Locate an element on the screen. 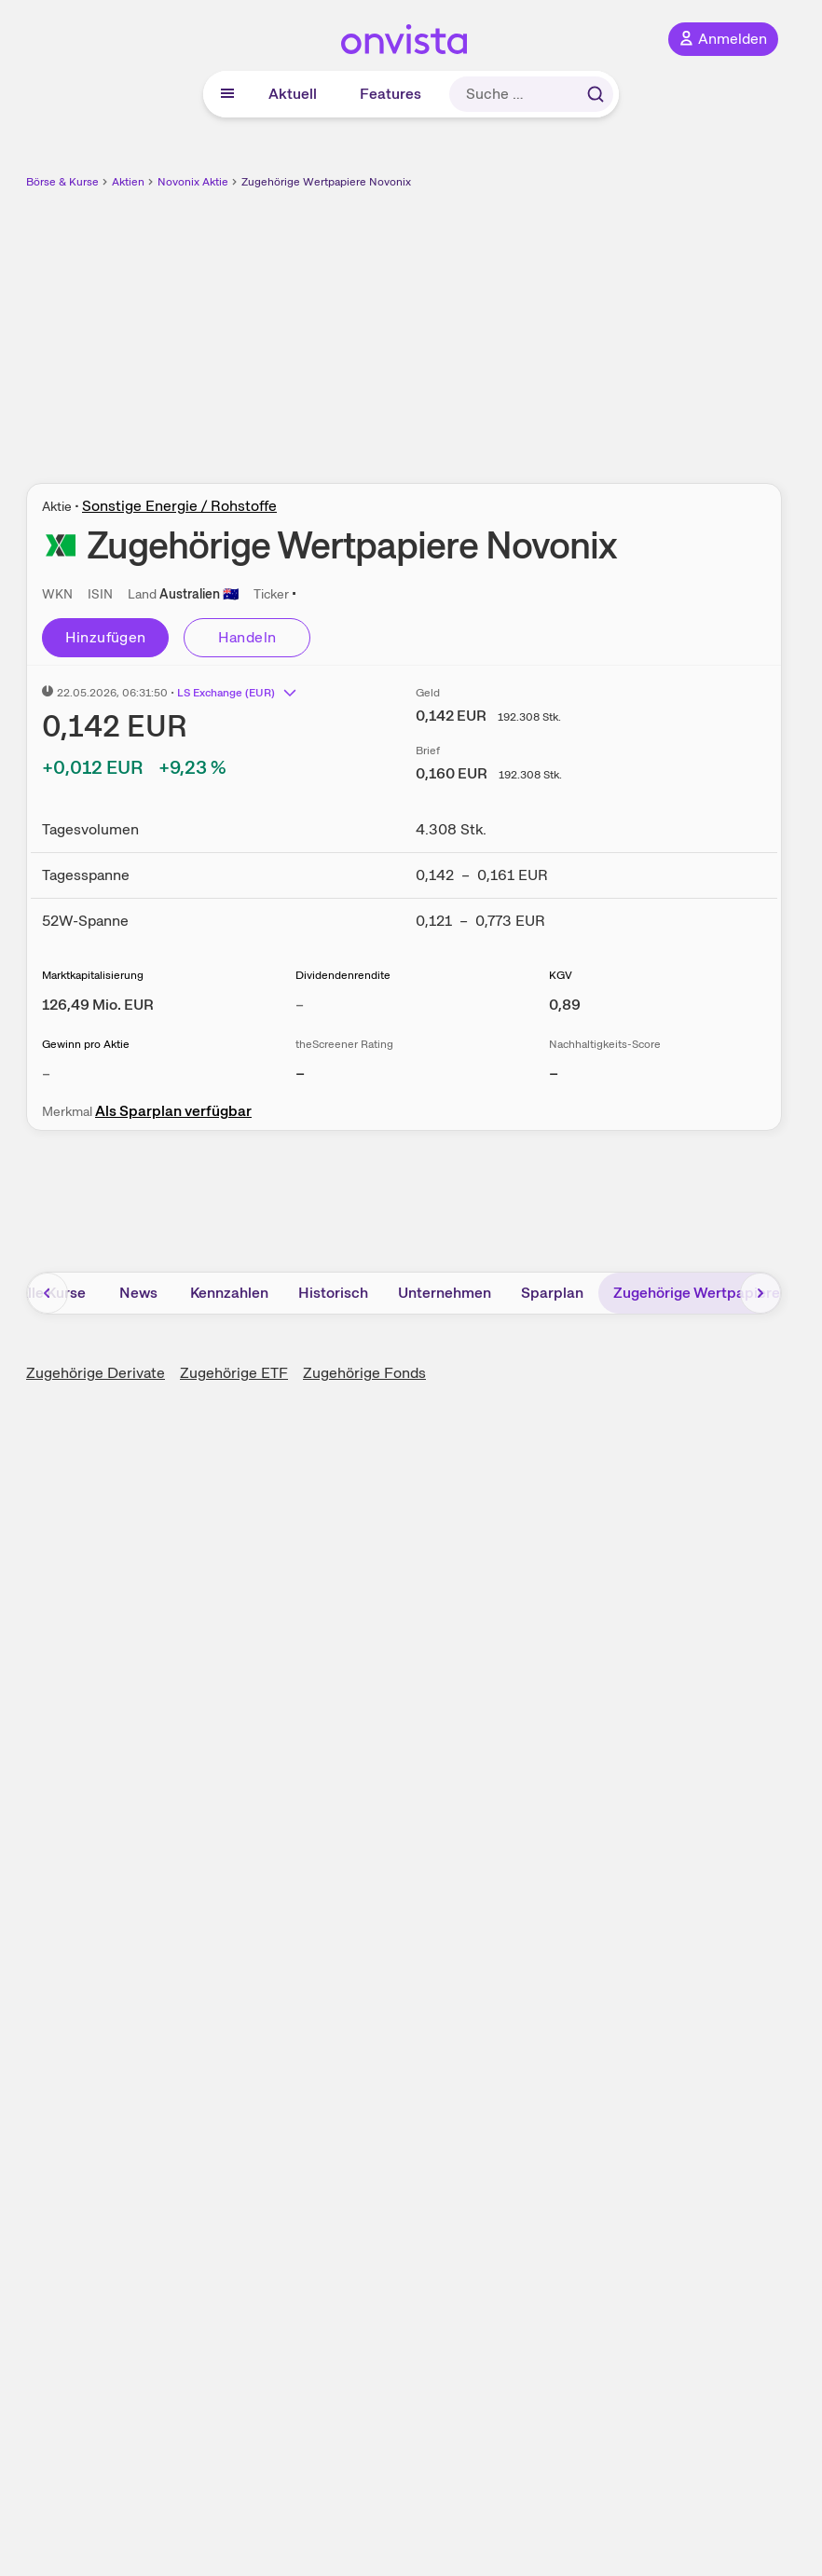  Gewinn pro Aktie [Weitere Informationen zu Gewinn pro Aktie] is located at coordinates (86, 1044).